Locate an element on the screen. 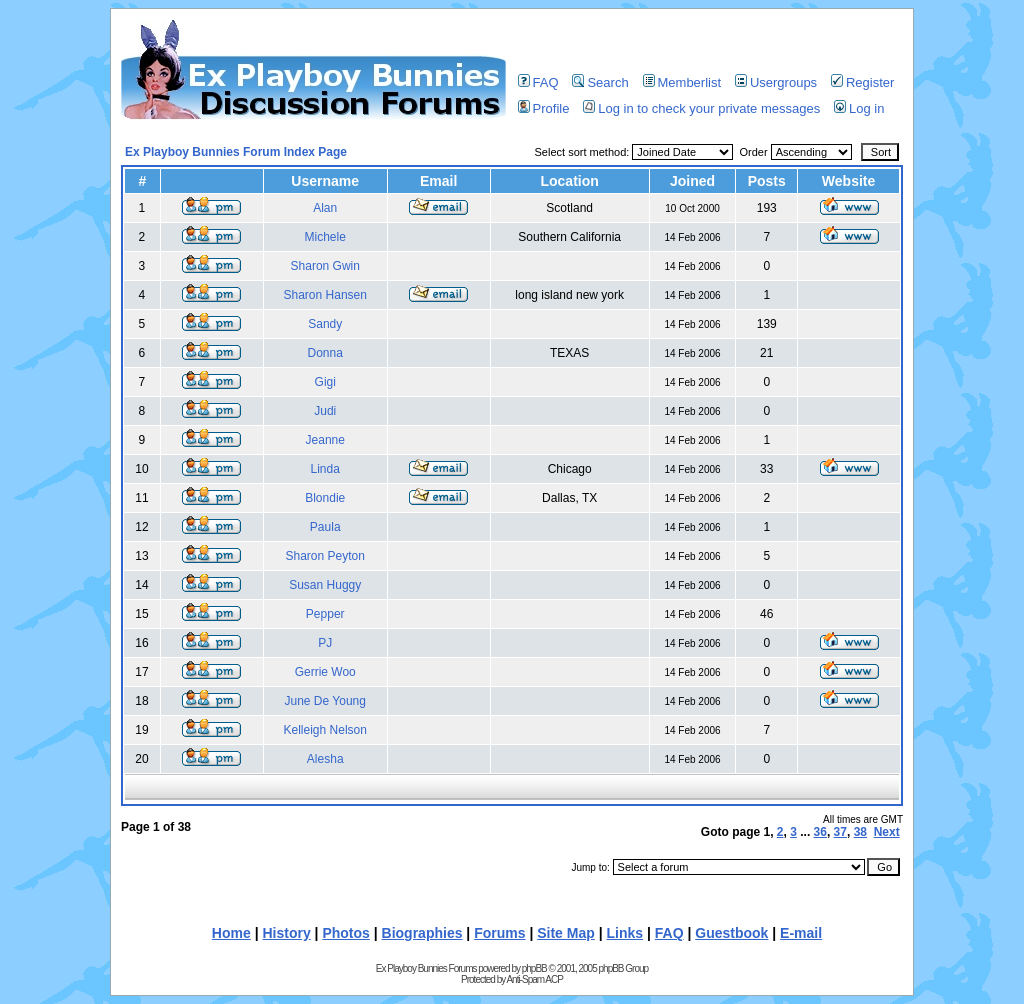  Gigi is located at coordinates (325, 382).